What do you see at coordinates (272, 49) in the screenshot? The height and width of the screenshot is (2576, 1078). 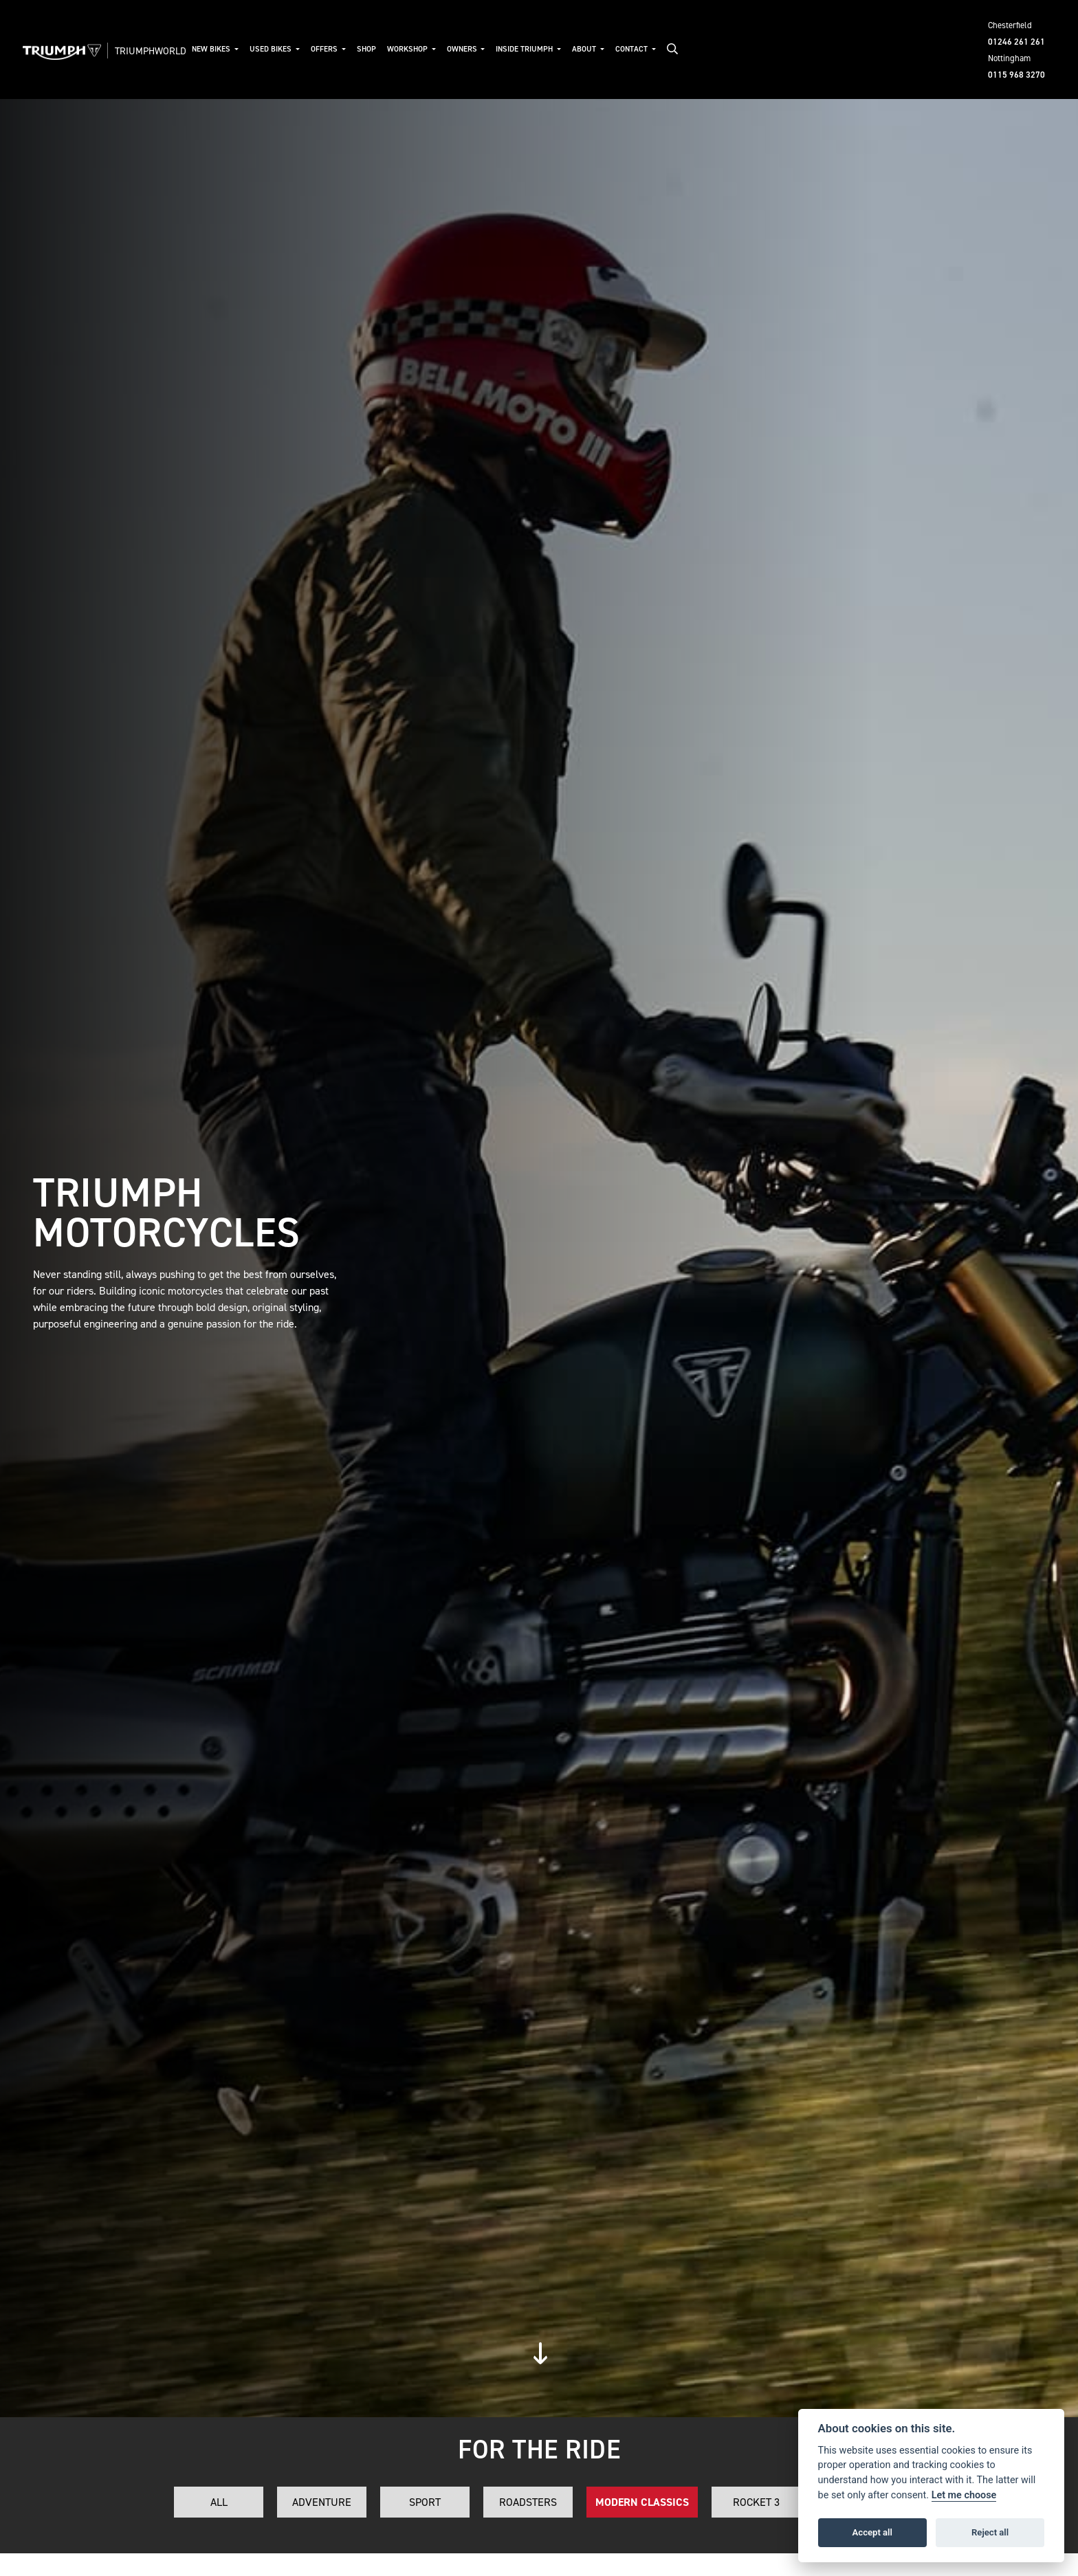 I see `Used Bikes` at bounding box center [272, 49].